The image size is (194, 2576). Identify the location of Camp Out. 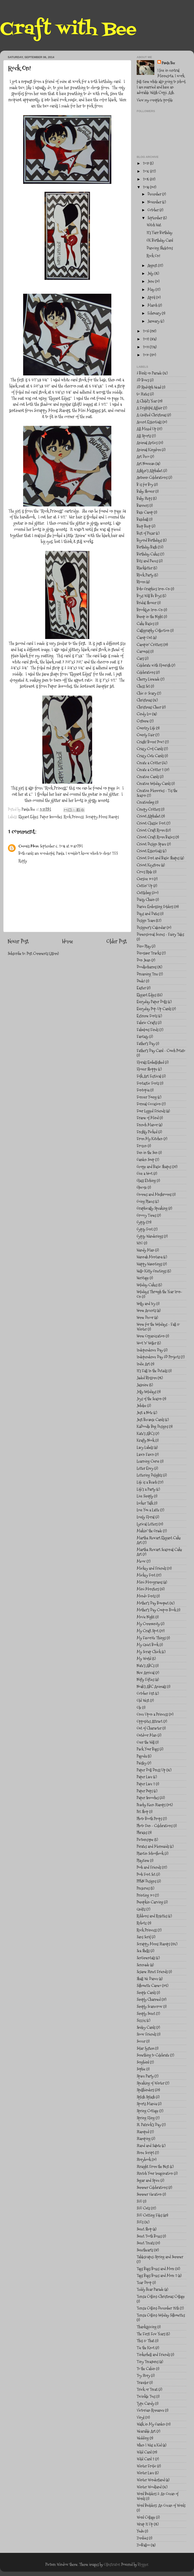
(144, 637).